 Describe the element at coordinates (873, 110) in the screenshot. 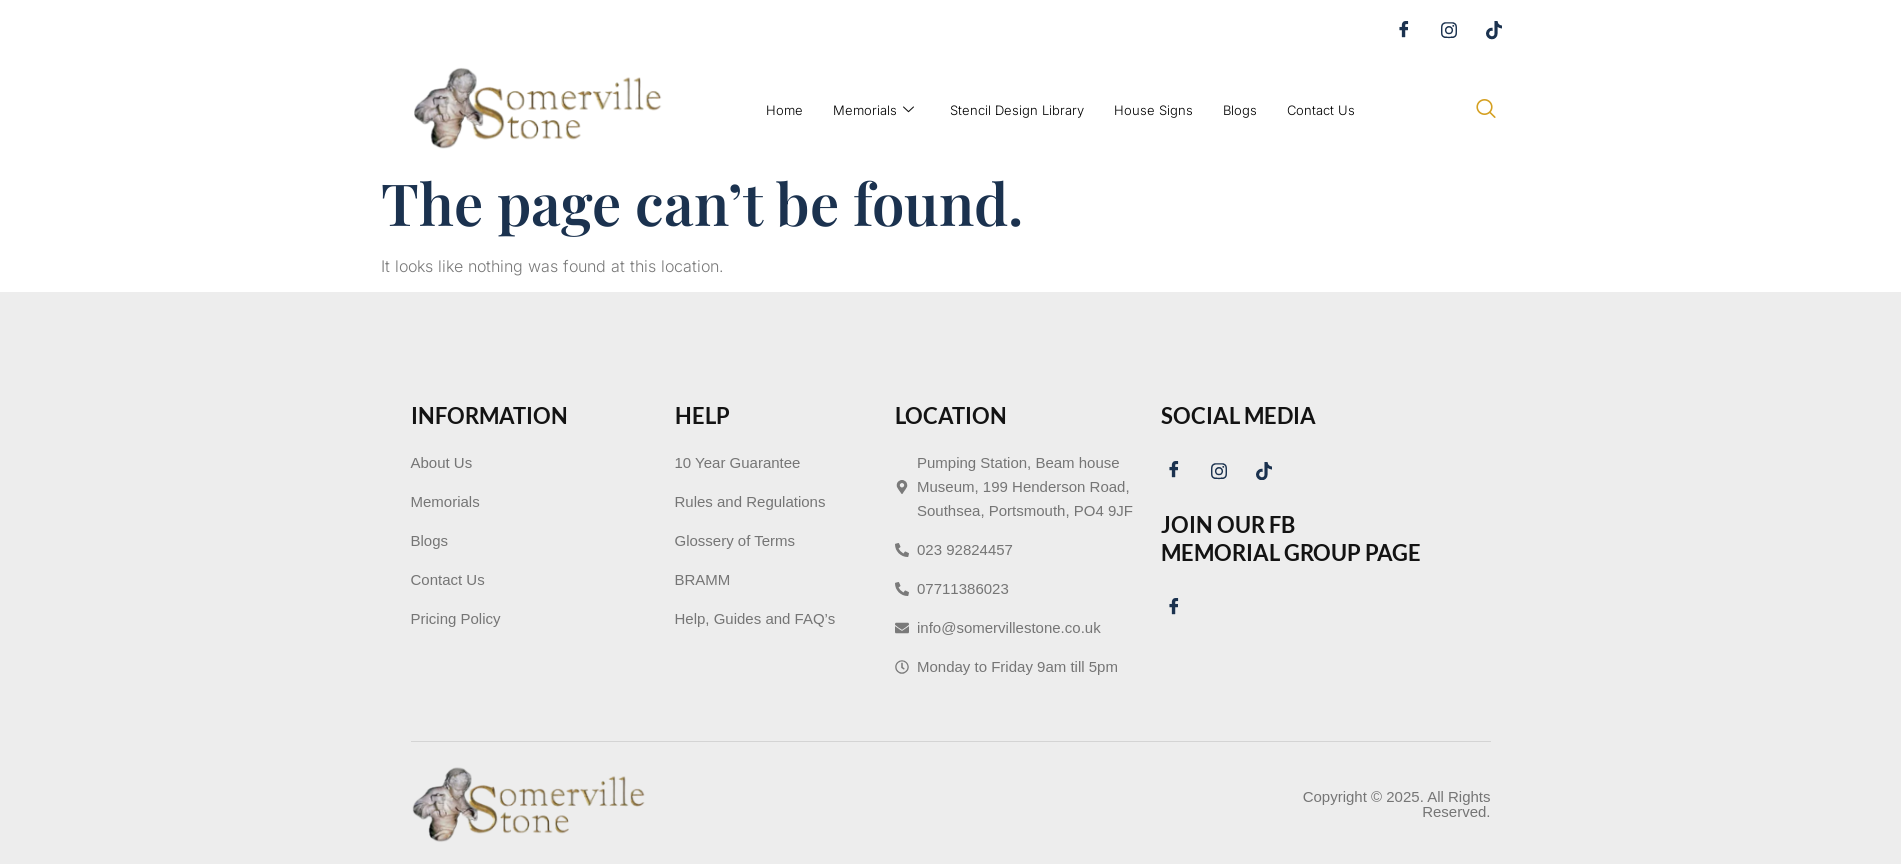

I see `Memorials` at that location.